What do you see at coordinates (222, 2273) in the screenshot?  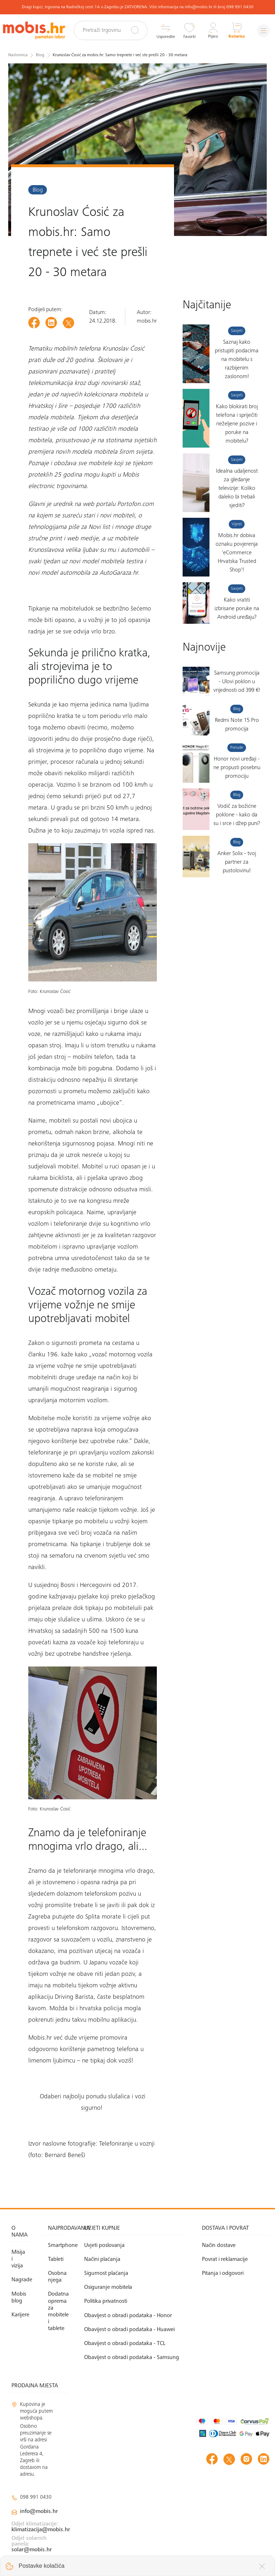 I see `Pitanja i odgovori` at bounding box center [222, 2273].